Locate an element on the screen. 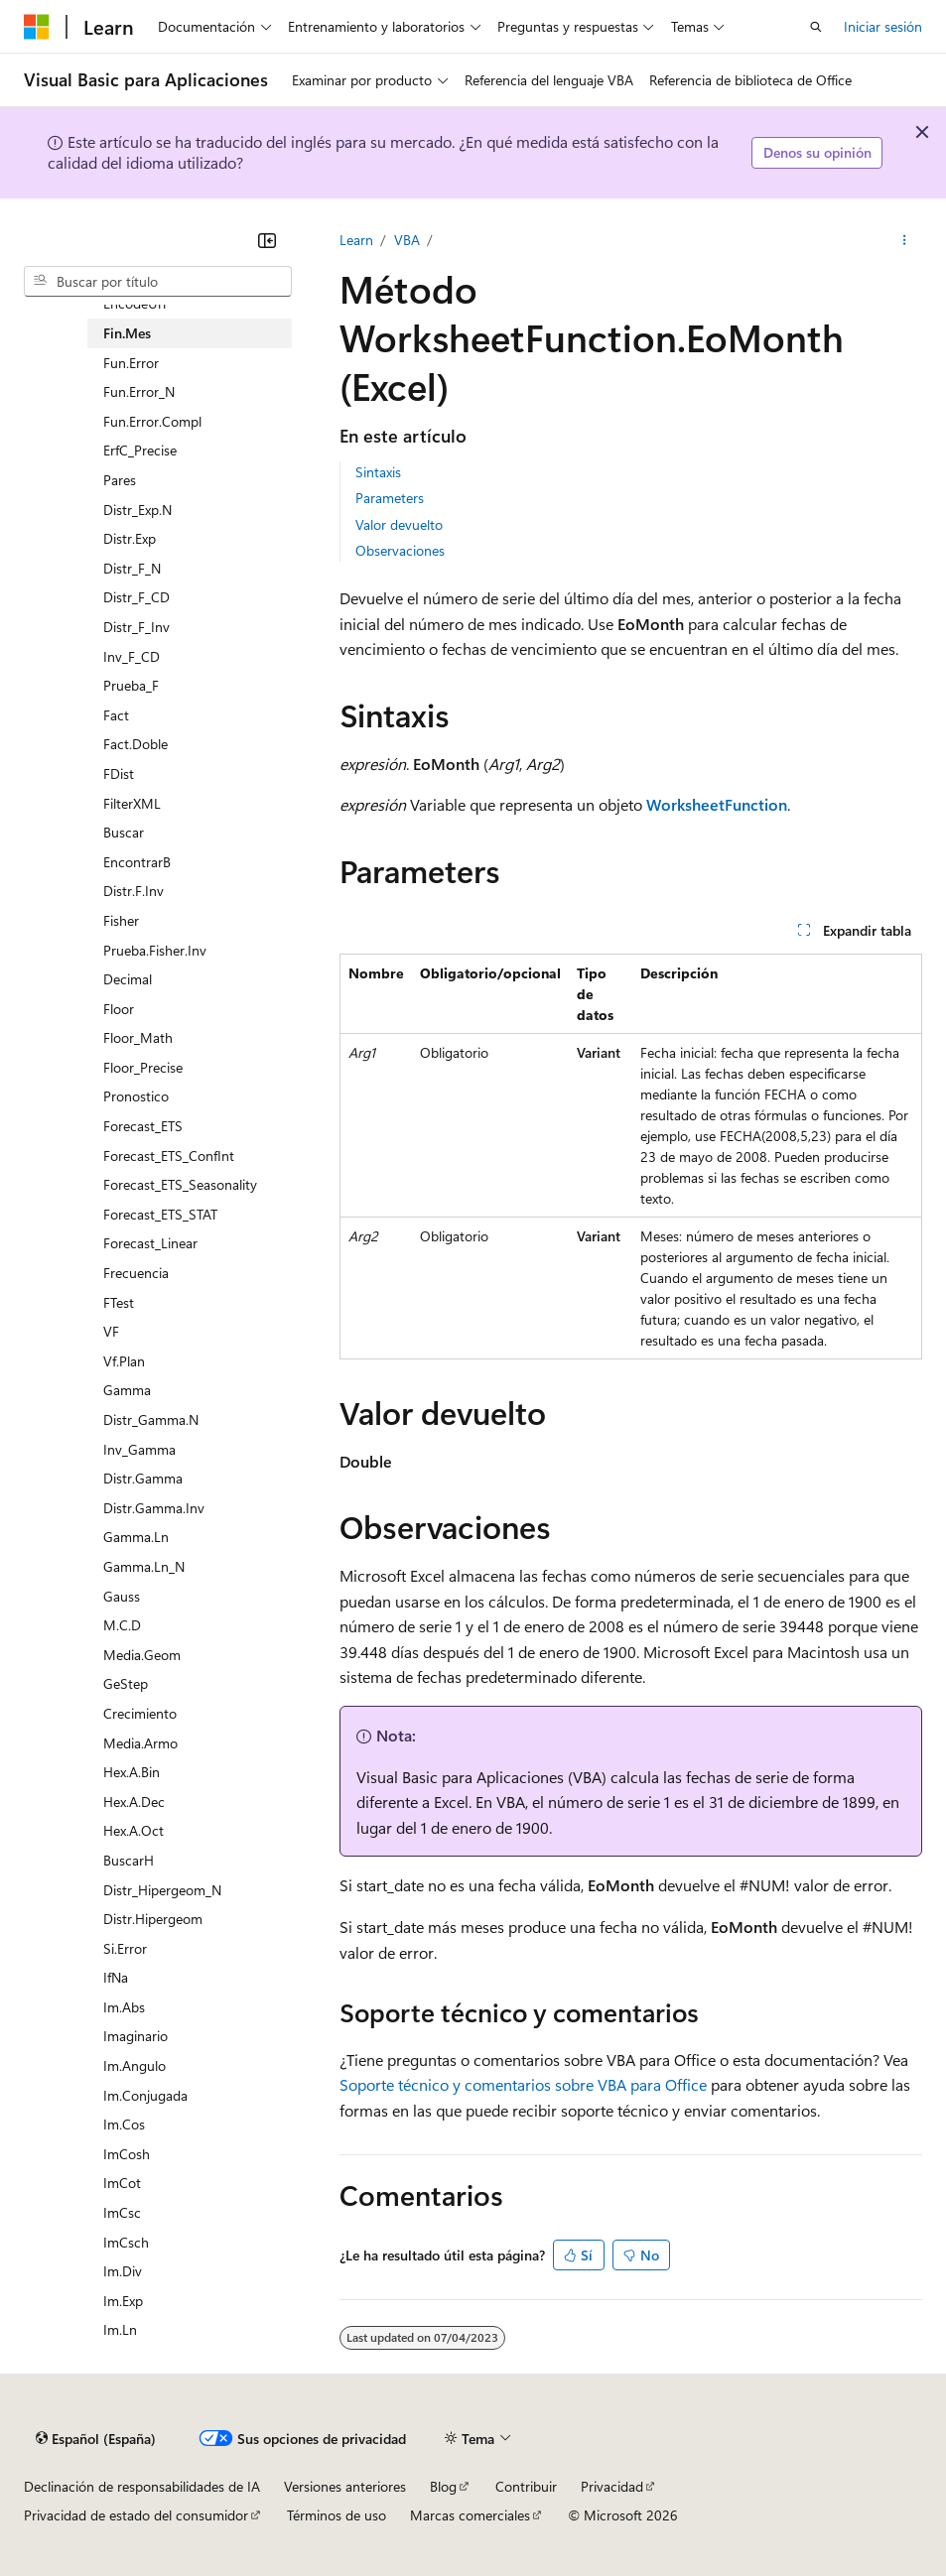 This screenshot has height=2576, width=946. FTest [treeitem] is located at coordinates (118, 1302).